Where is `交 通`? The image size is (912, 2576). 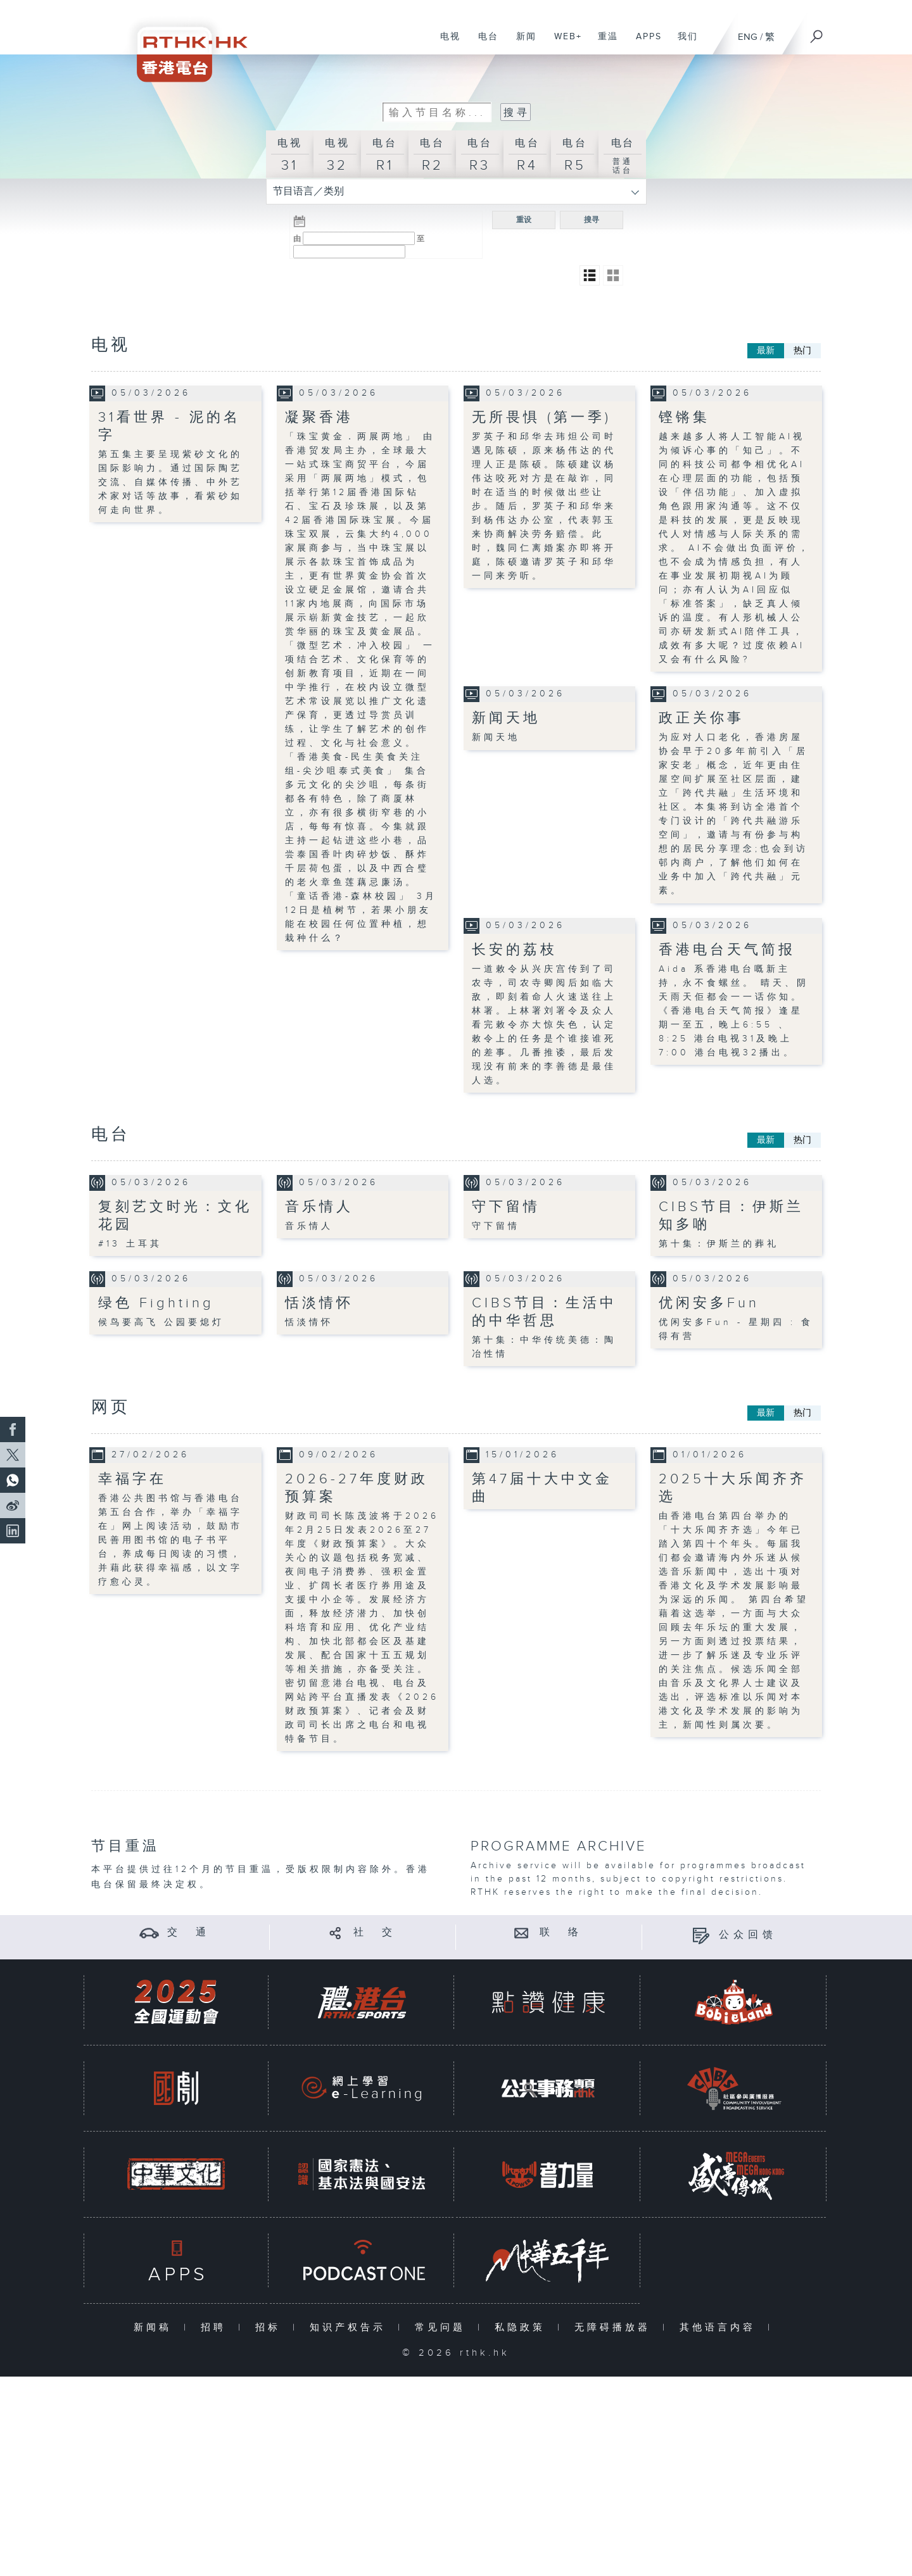
交 通 is located at coordinates (188, 1932).